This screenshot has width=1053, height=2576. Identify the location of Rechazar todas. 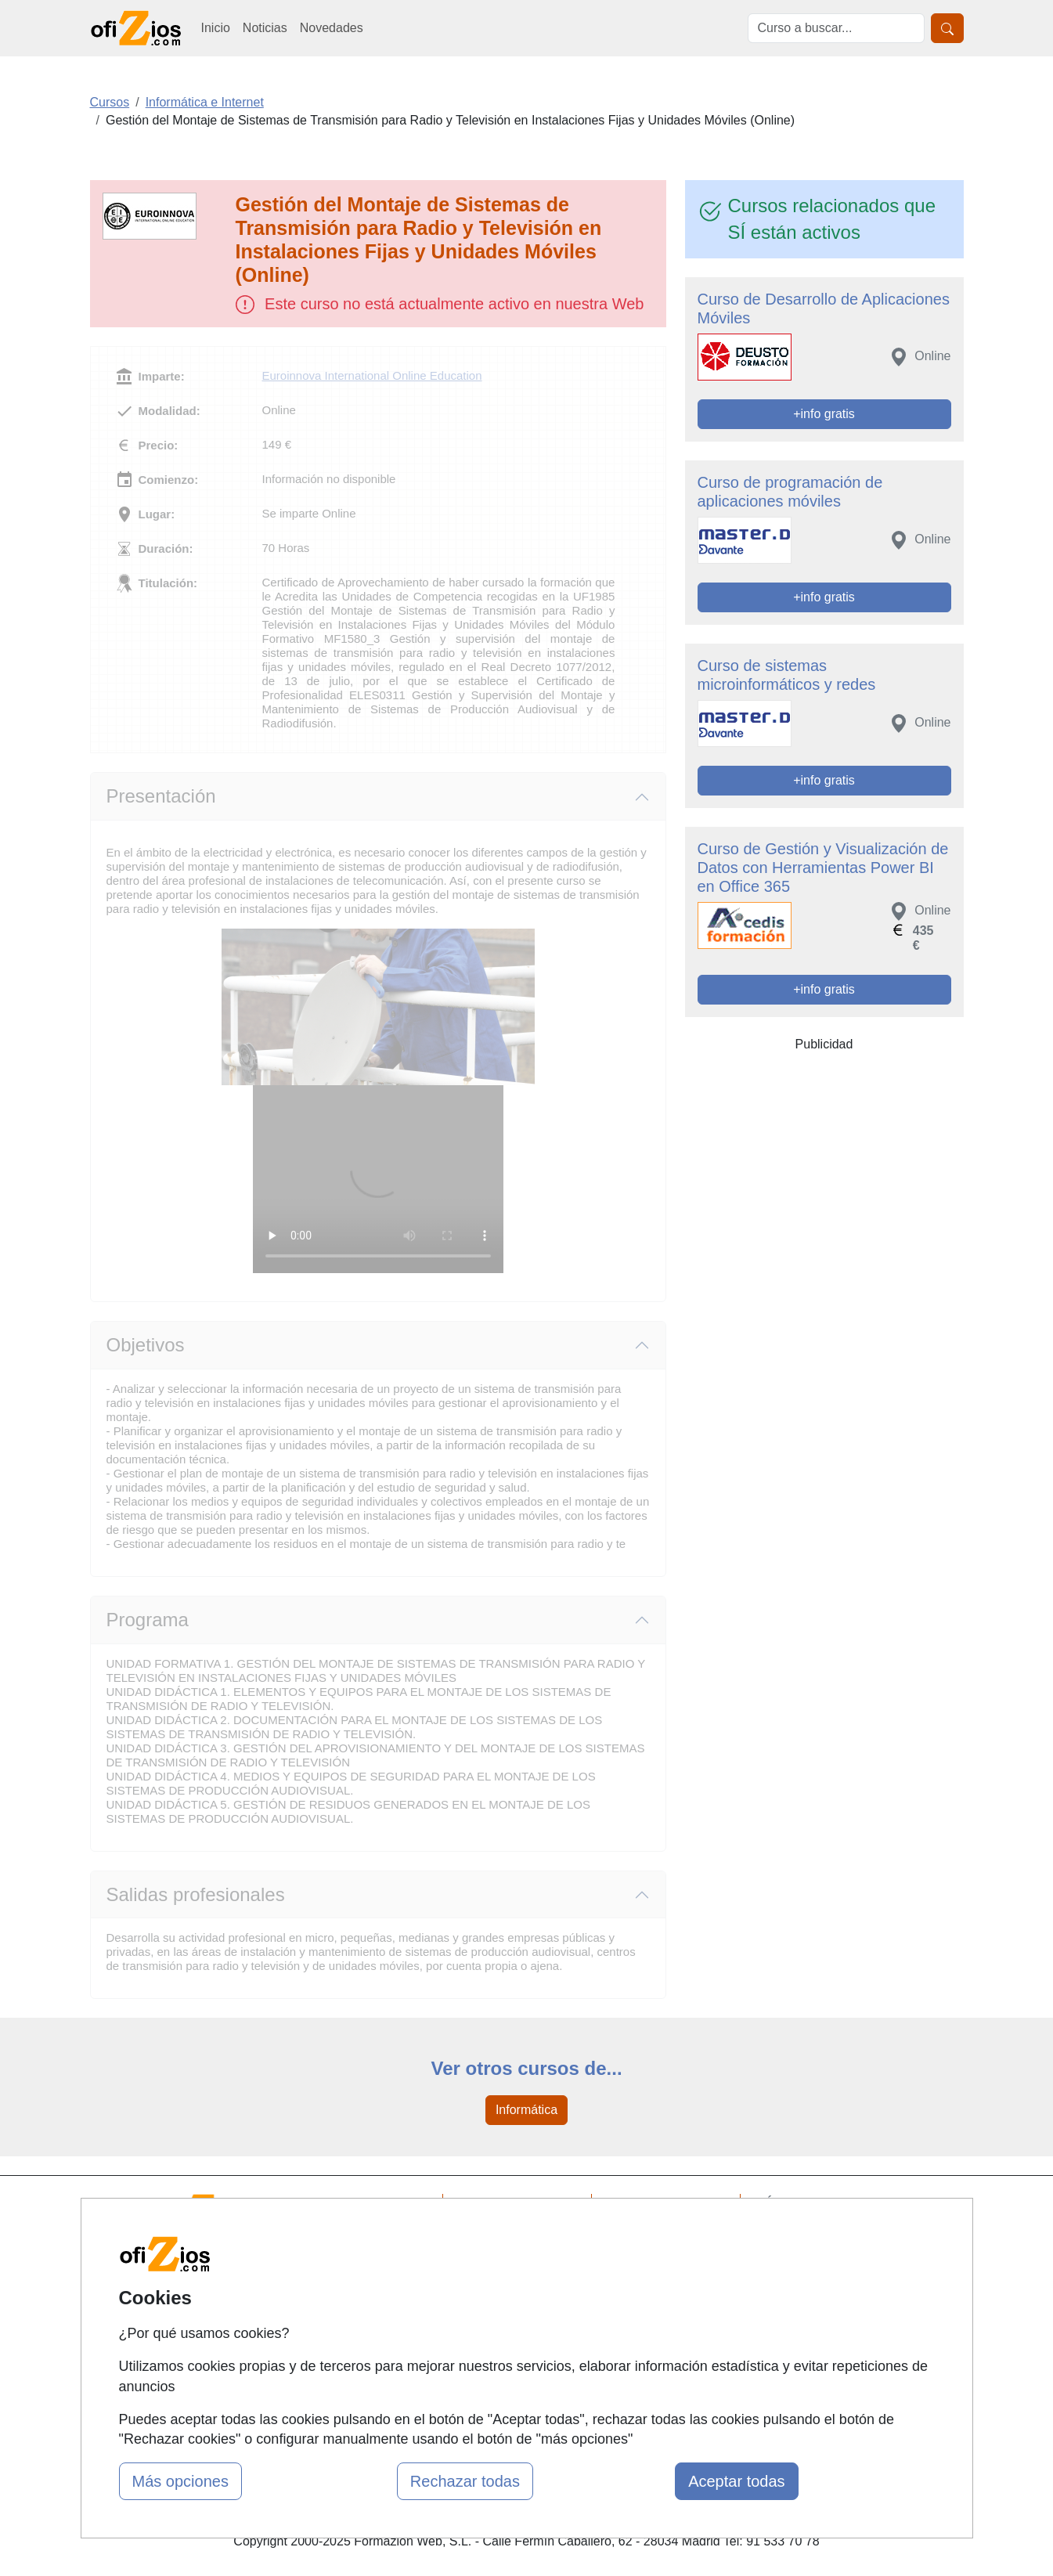
(465, 2481).